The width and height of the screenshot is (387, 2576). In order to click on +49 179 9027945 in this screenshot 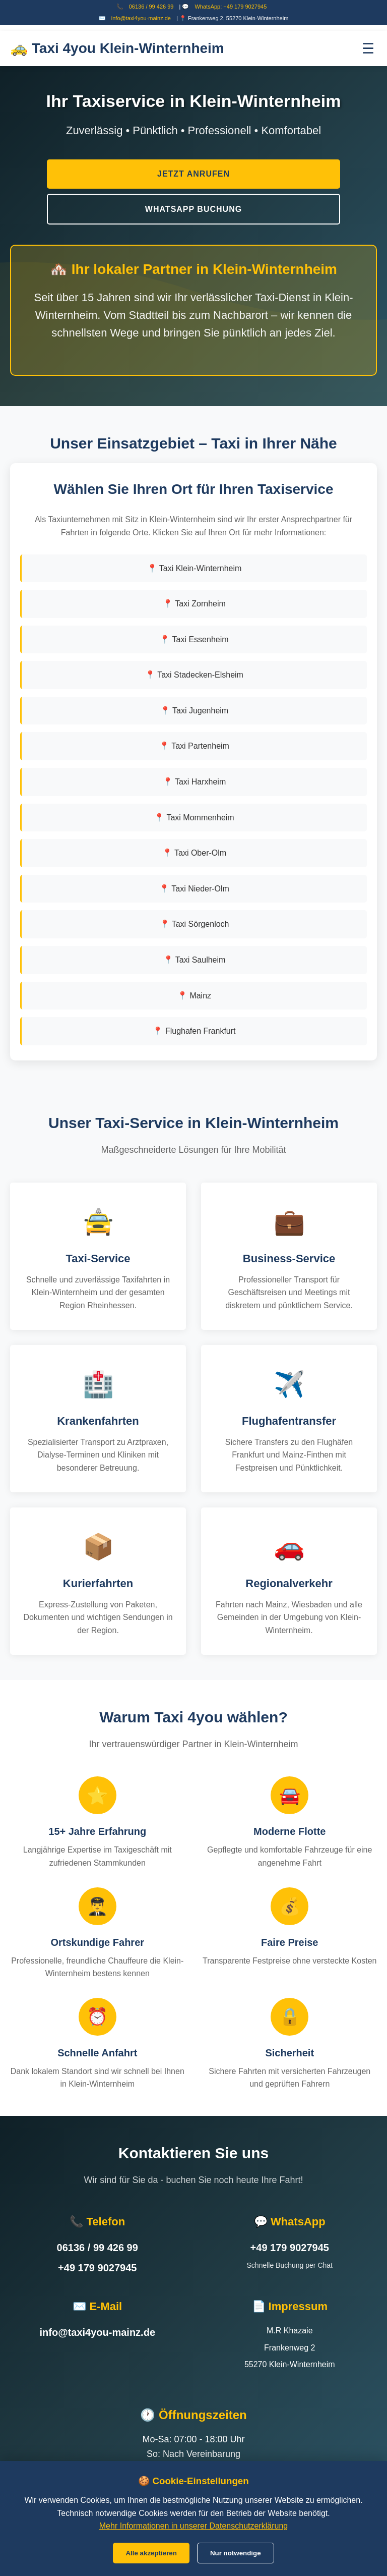, I will do `click(97, 2267)`.